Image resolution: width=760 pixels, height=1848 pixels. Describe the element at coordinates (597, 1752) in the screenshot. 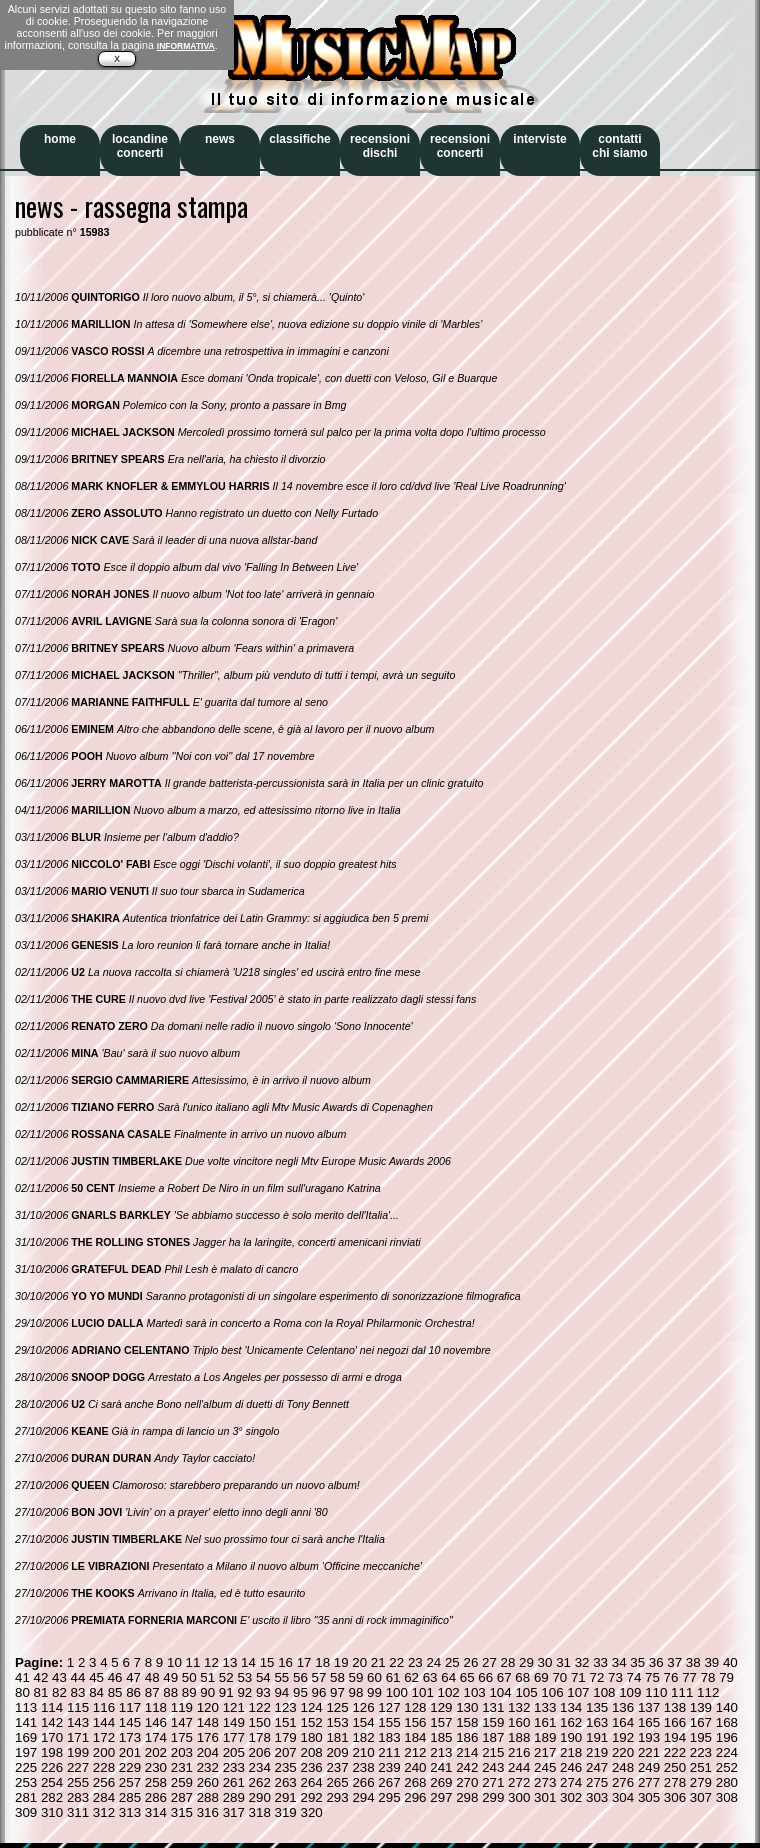

I see `219` at that location.